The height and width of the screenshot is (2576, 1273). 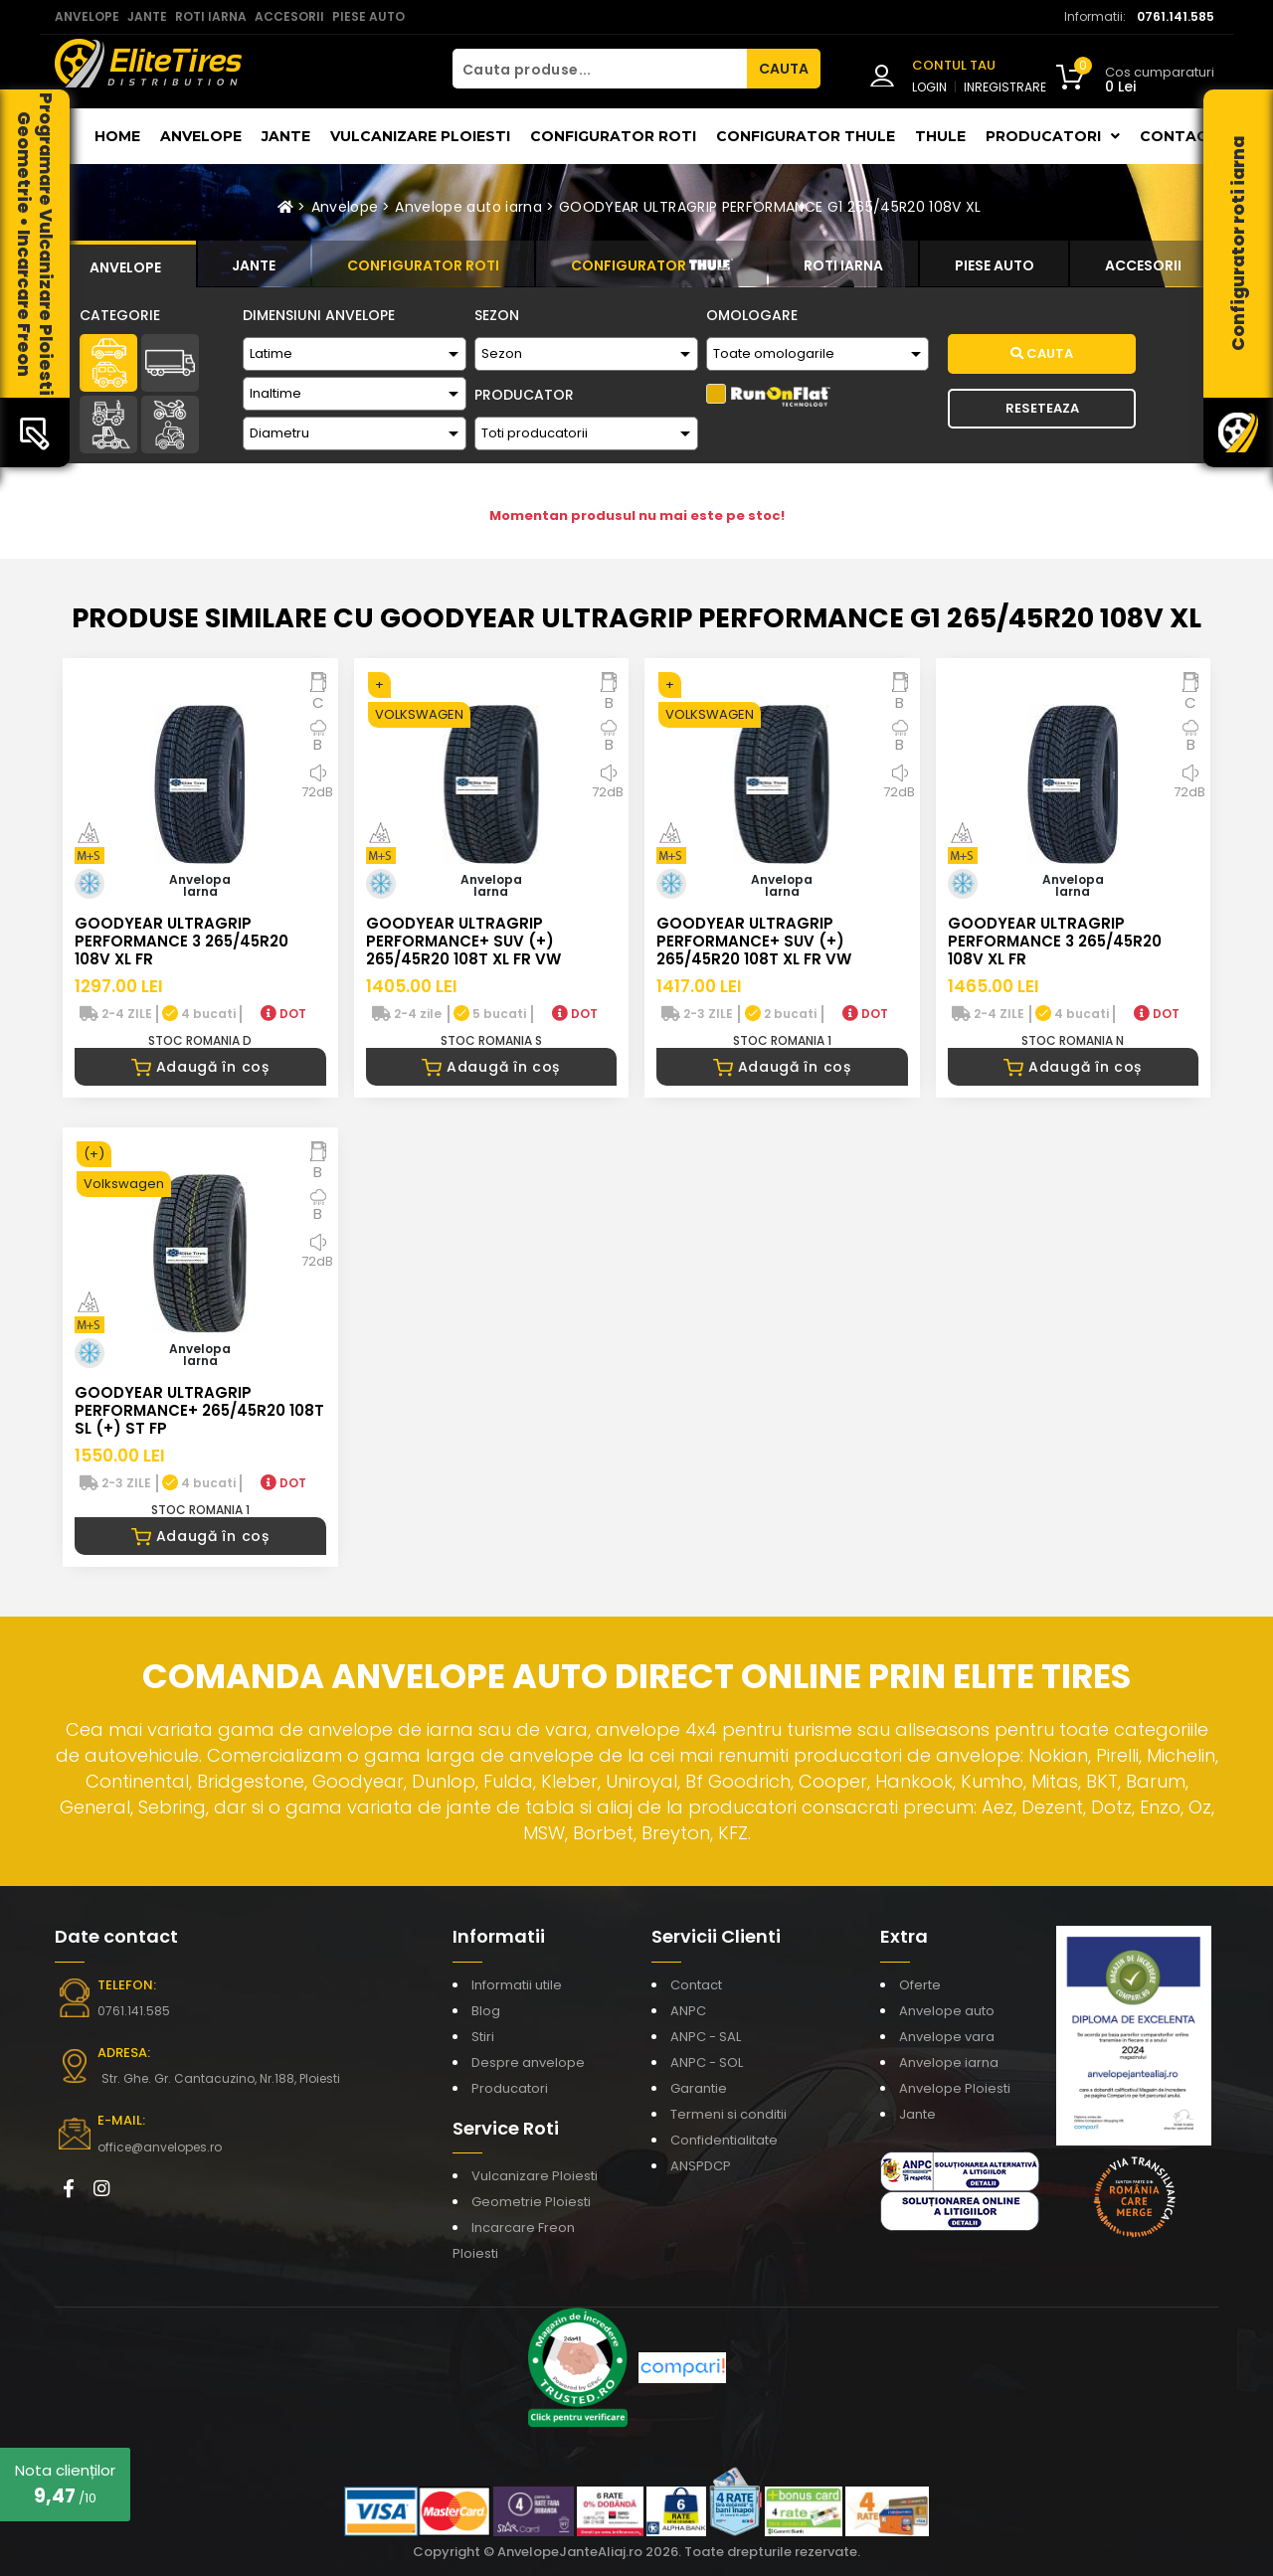 I want to click on office@anvelopes.ro, so click(x=159, y=2147).